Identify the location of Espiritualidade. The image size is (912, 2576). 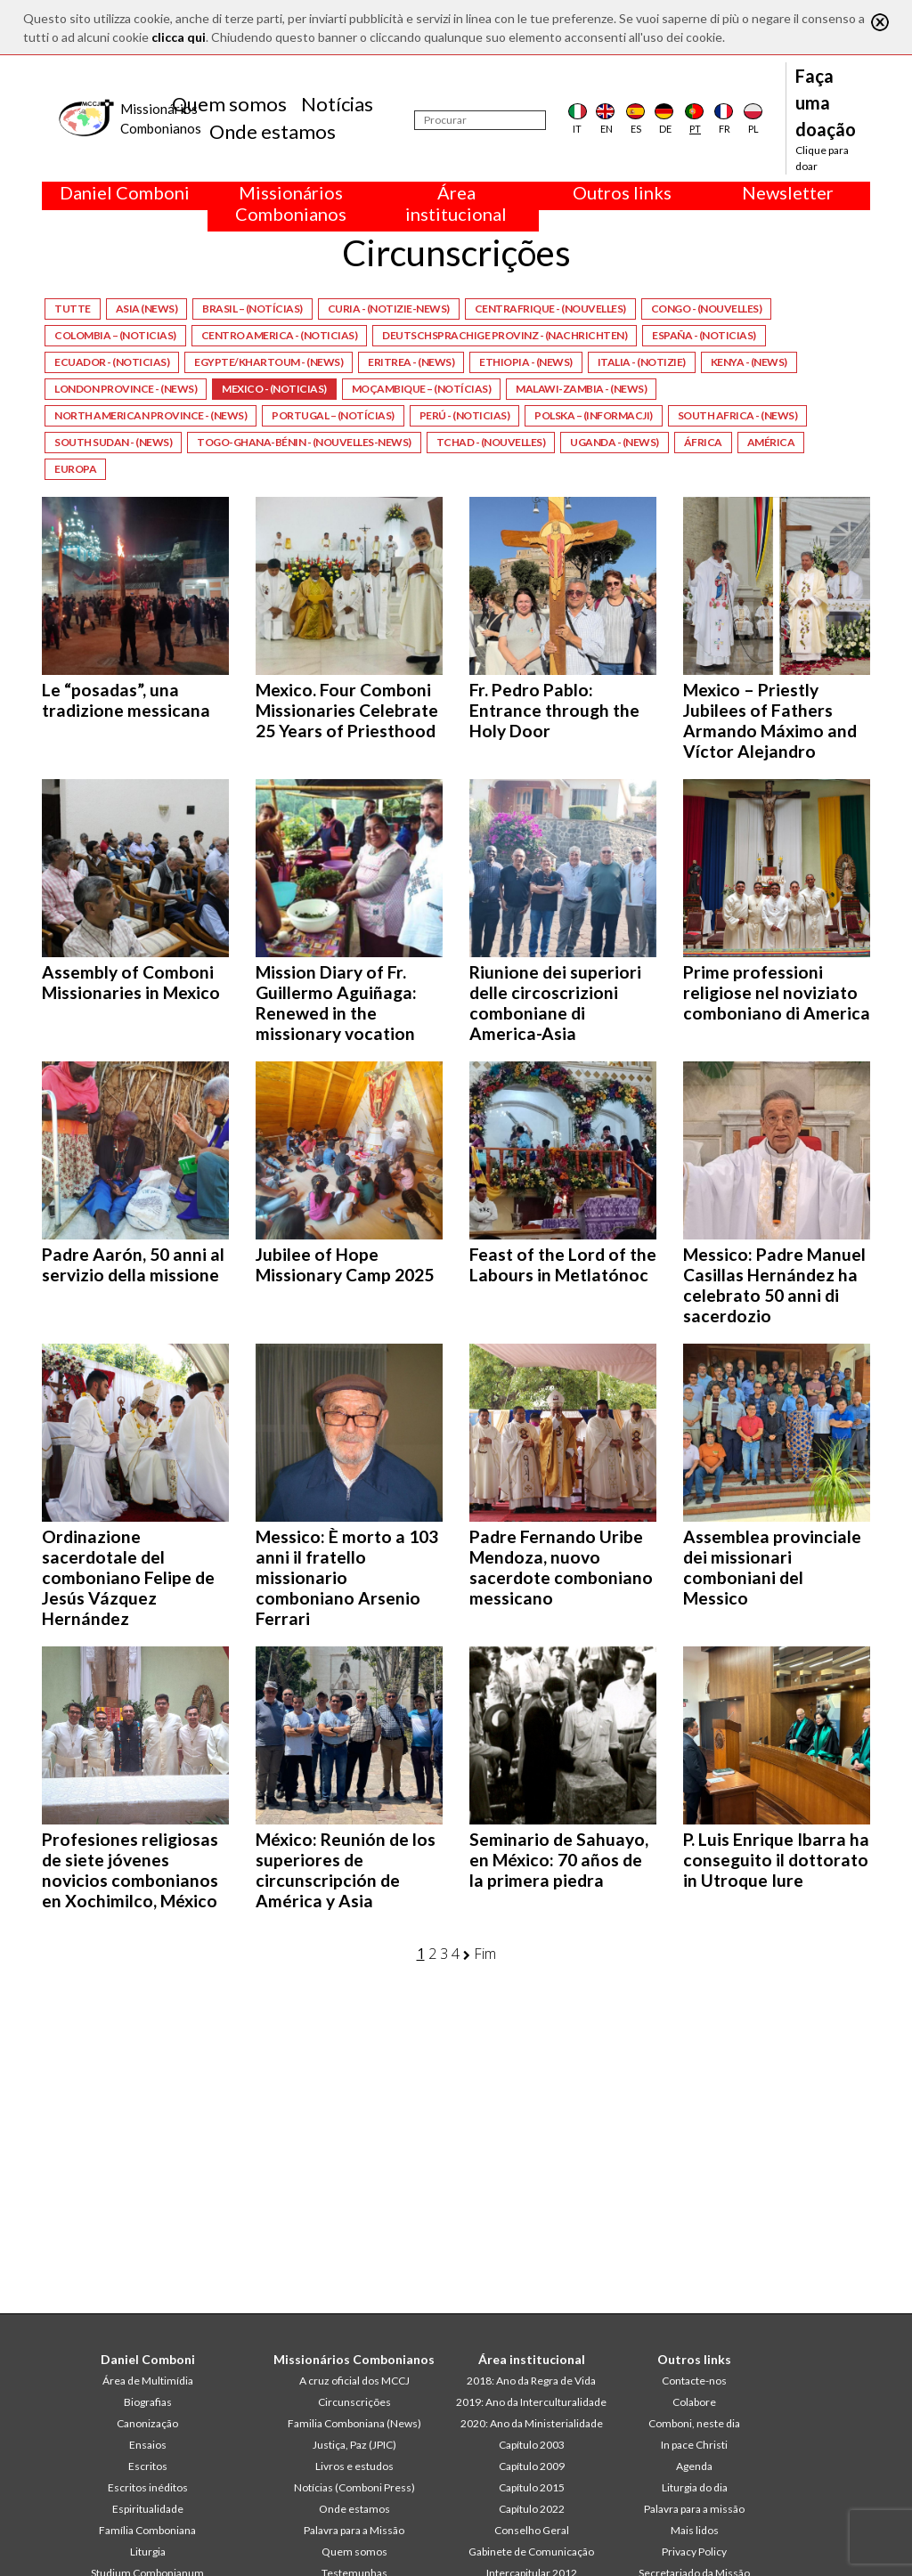
(147, 2508).